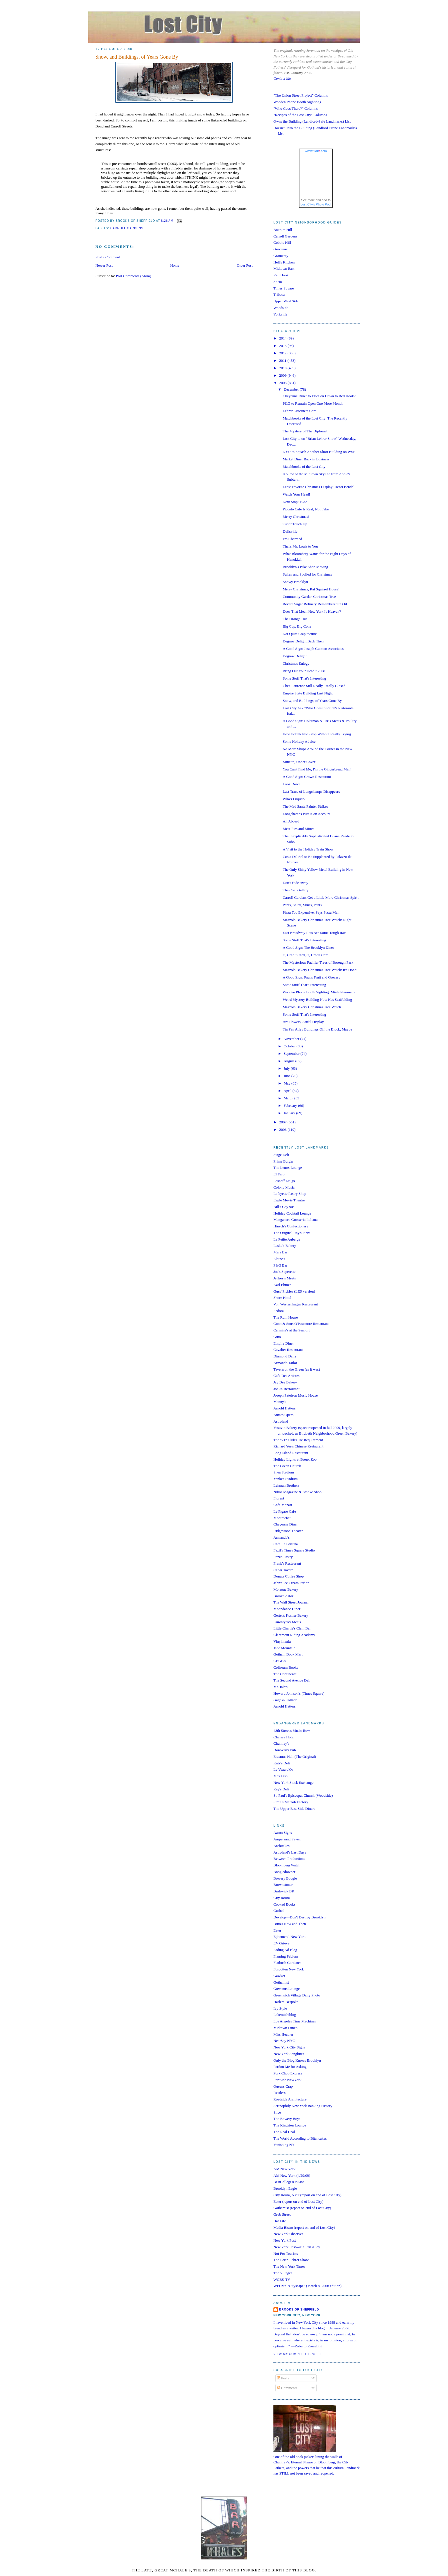 The width and height of the screenshot is (448, 2576). Describe the element at coordinates (287, 1083) in the screenshot. I see `May` at that location.